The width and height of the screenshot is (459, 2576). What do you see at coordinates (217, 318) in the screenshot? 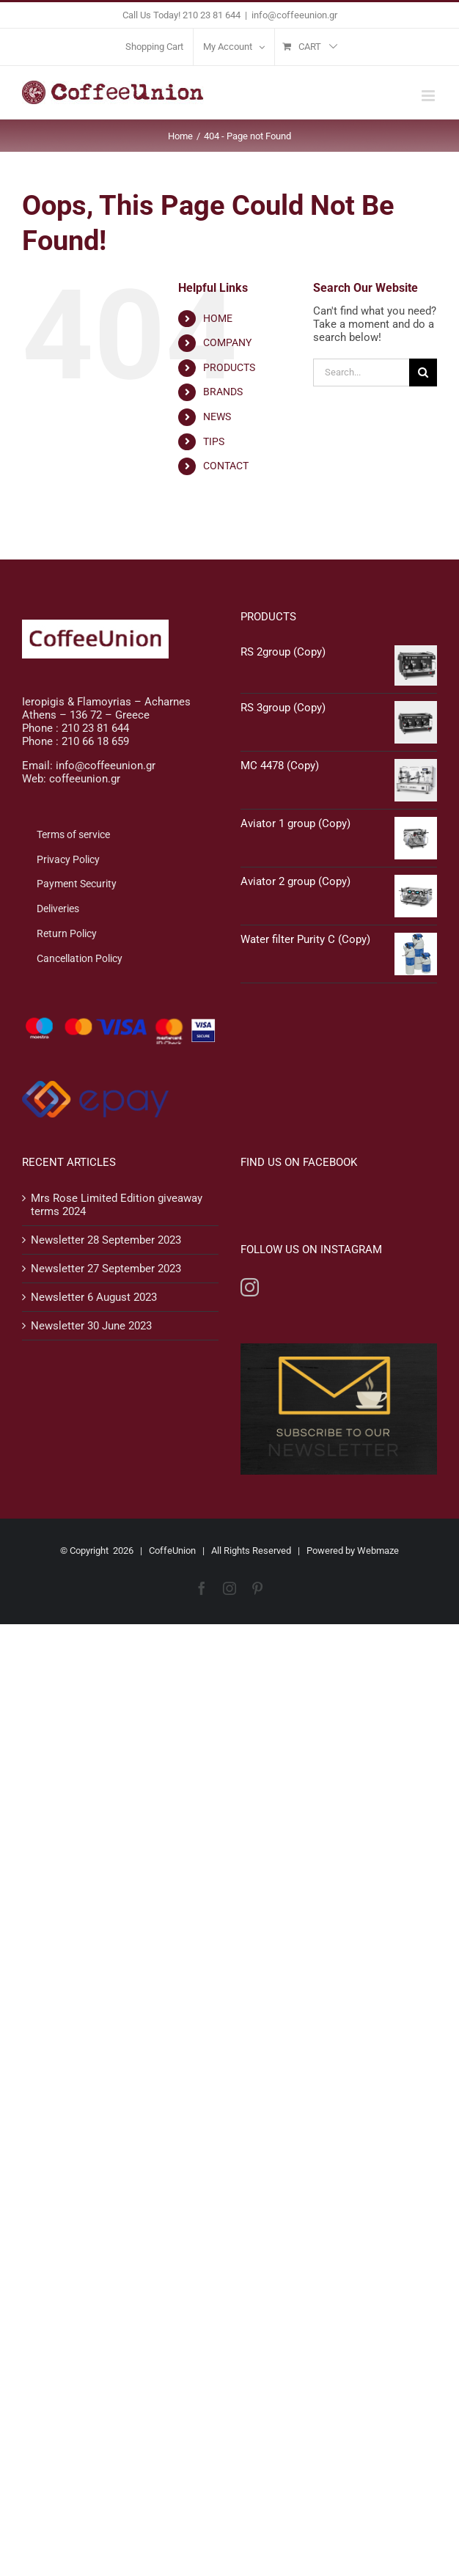
I see `HOME` at bounding box center [217, 318].